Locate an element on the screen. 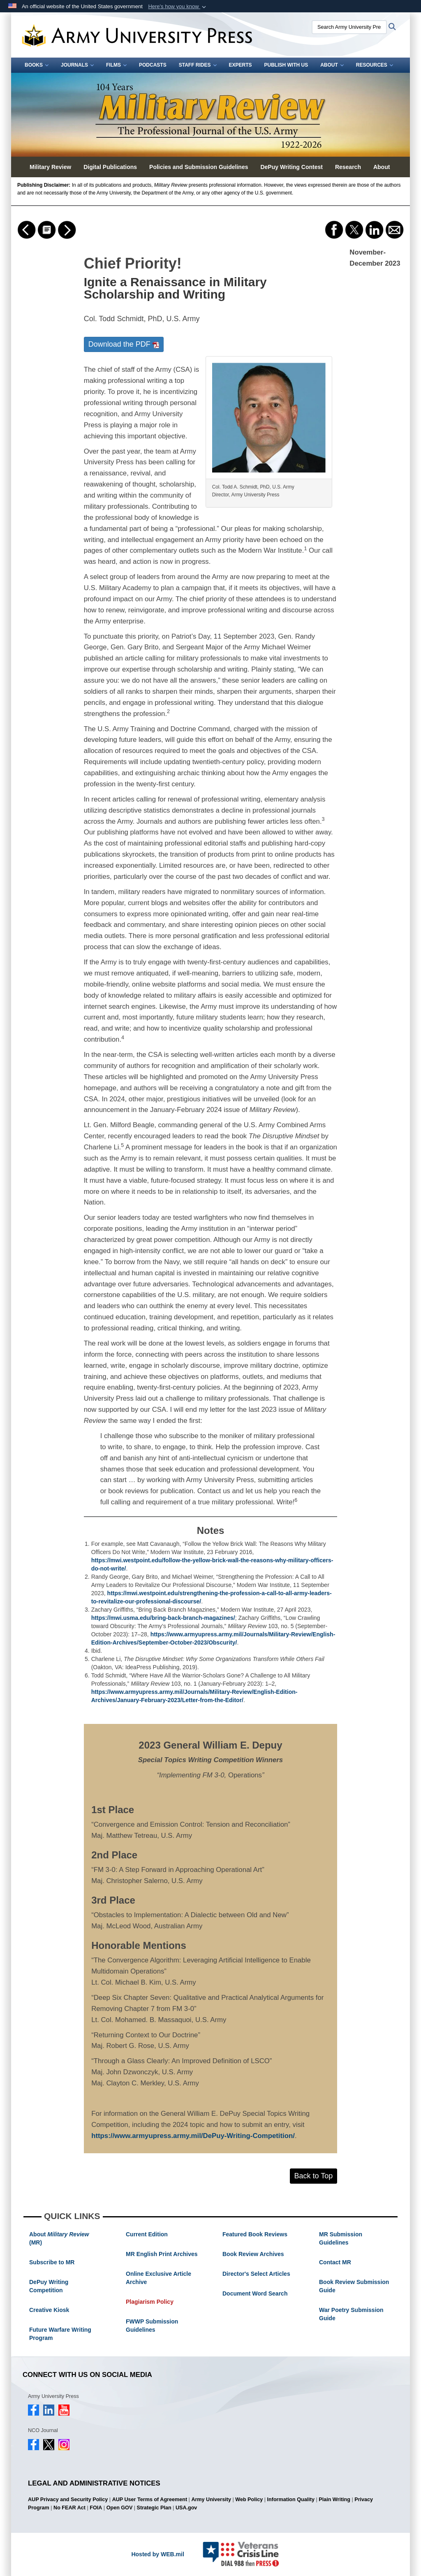  Podcasts is located at coordinates (153, 65).